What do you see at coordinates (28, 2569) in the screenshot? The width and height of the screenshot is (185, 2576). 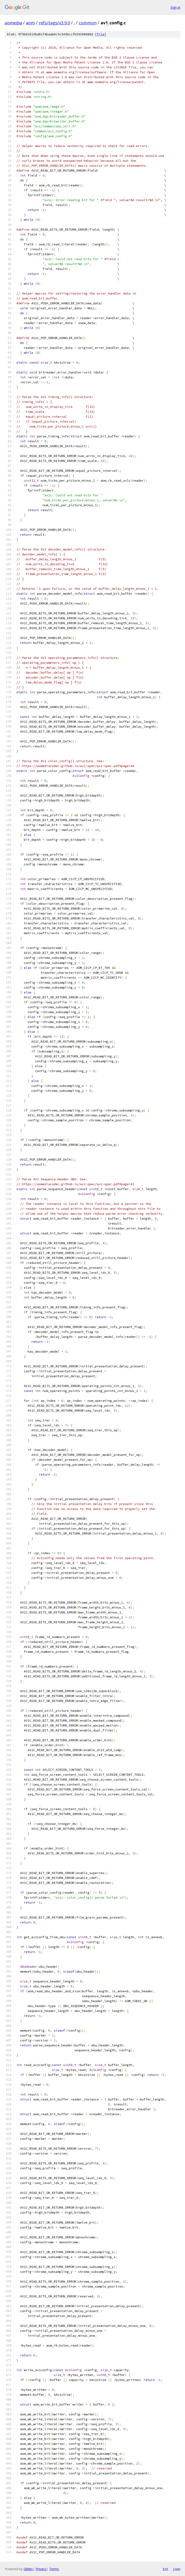 I see `Gitiles` at bounding box center [28, 2569].